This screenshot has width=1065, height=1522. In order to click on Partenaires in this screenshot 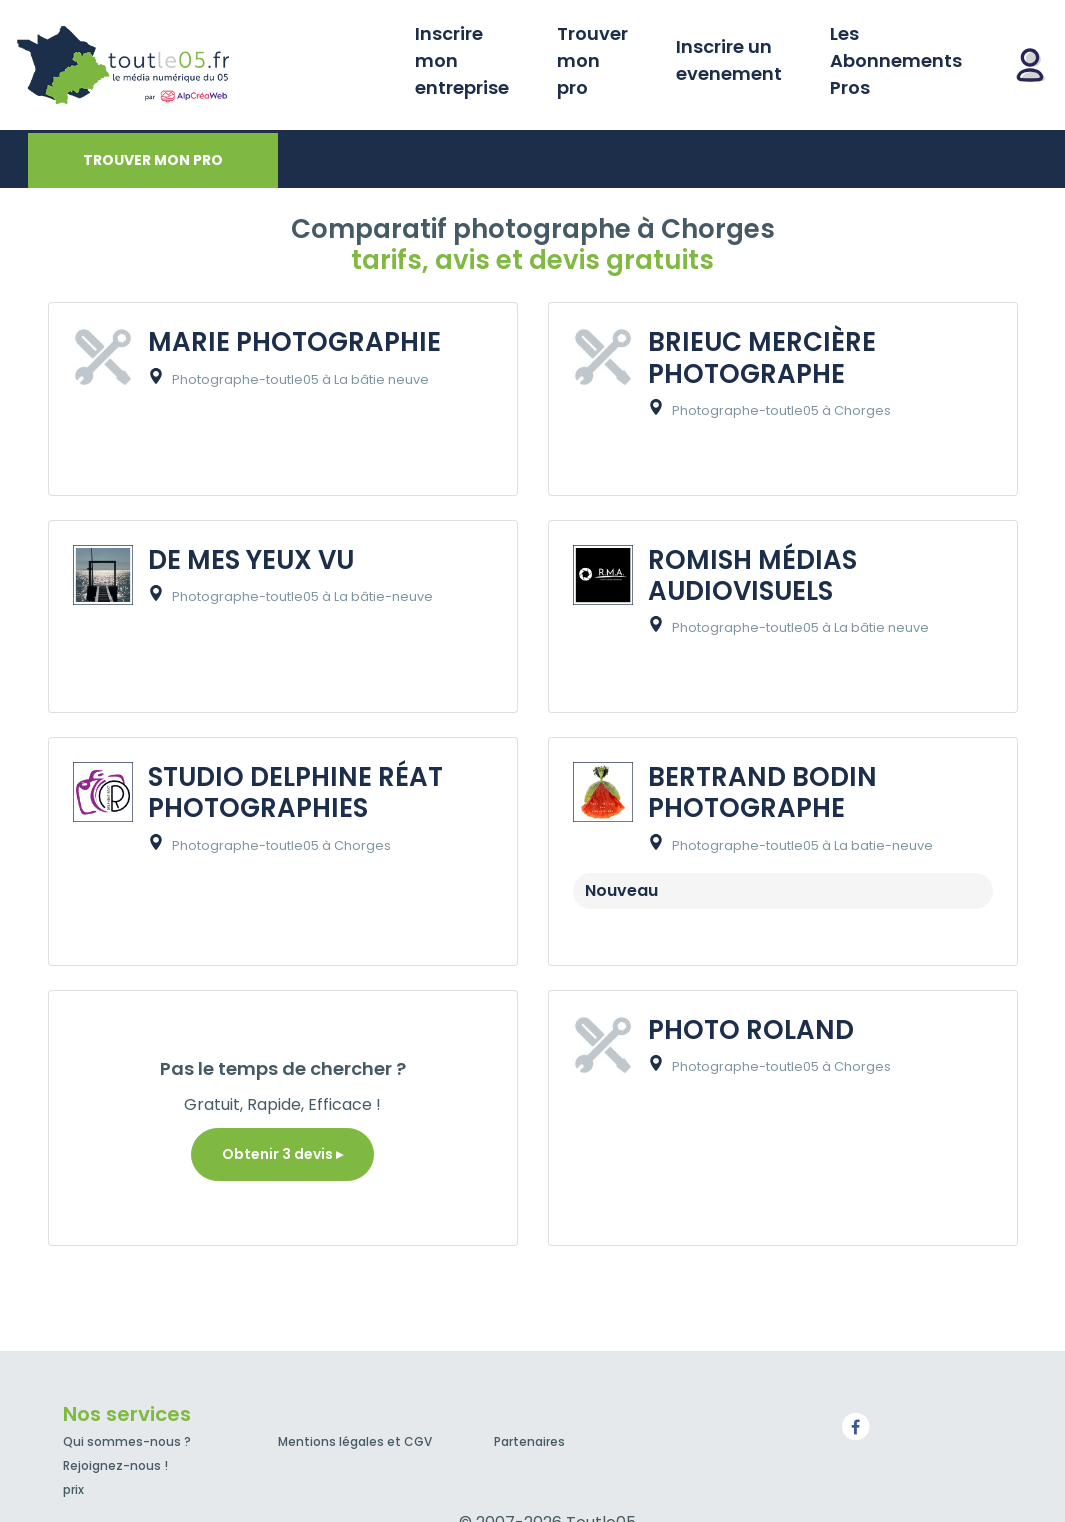, I will do `click(529, 1441)`.